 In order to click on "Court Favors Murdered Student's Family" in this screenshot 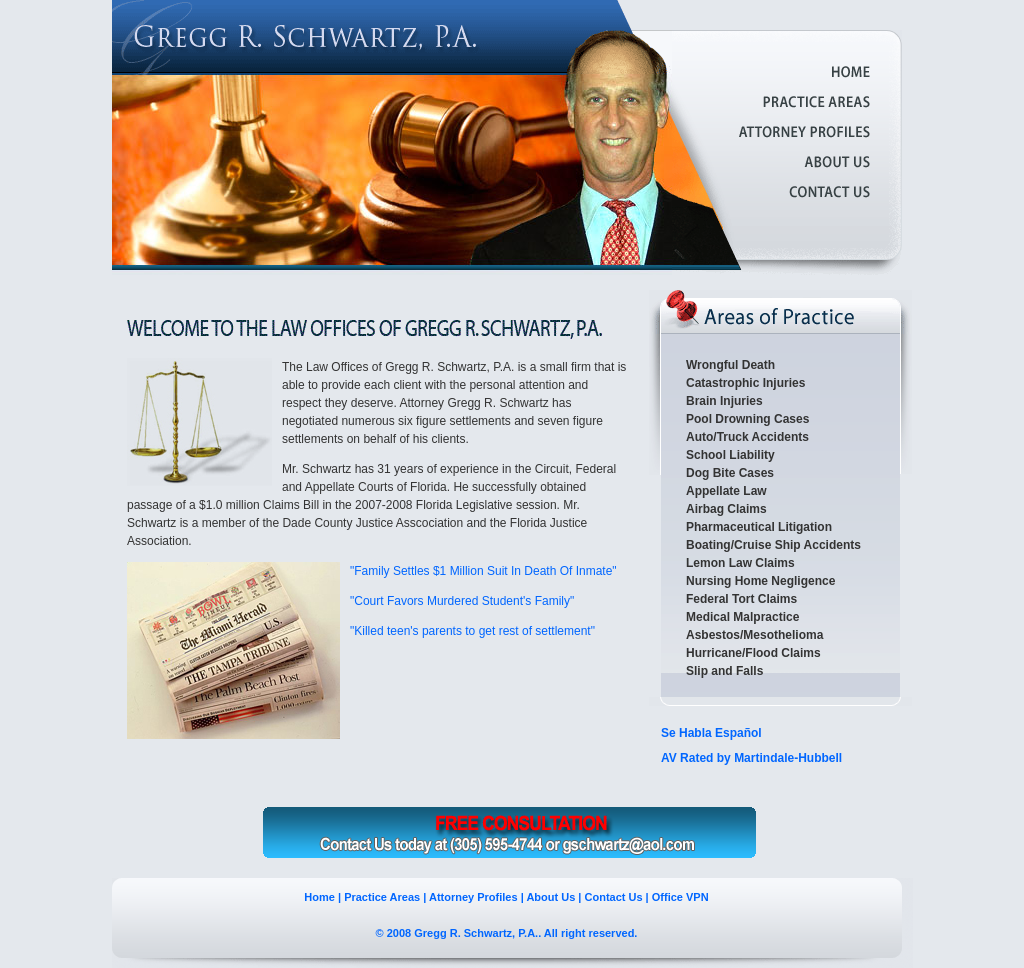, I will do `click(462, 601)`.